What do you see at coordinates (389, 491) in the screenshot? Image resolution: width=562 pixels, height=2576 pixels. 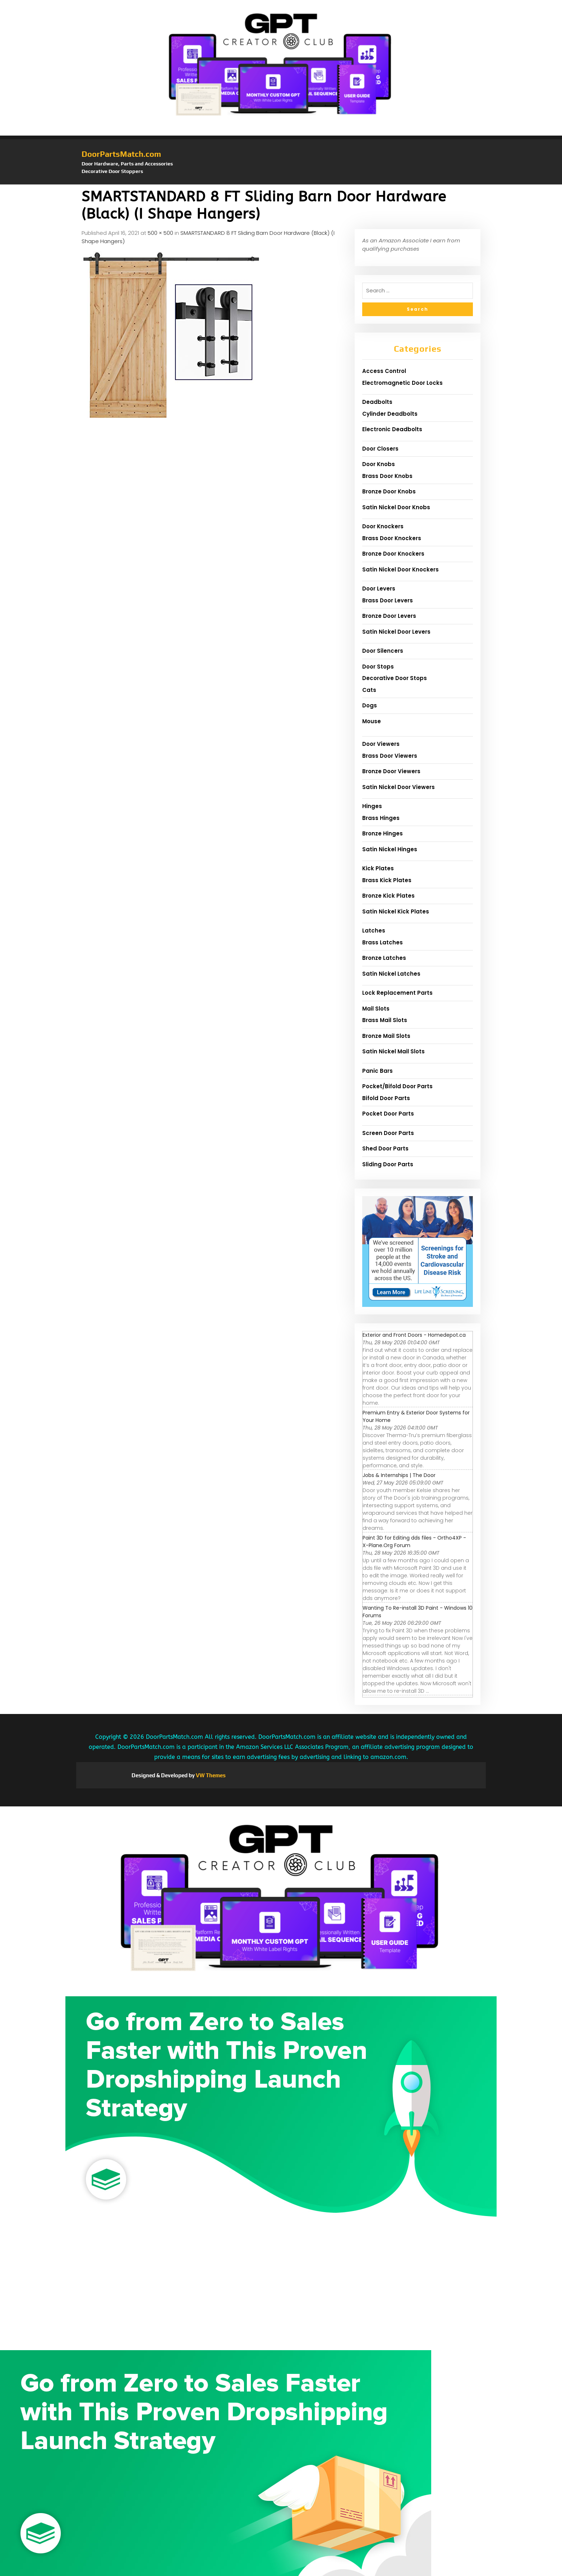 I see `Bronze Door Knobs` at bounding box center [389, 491].